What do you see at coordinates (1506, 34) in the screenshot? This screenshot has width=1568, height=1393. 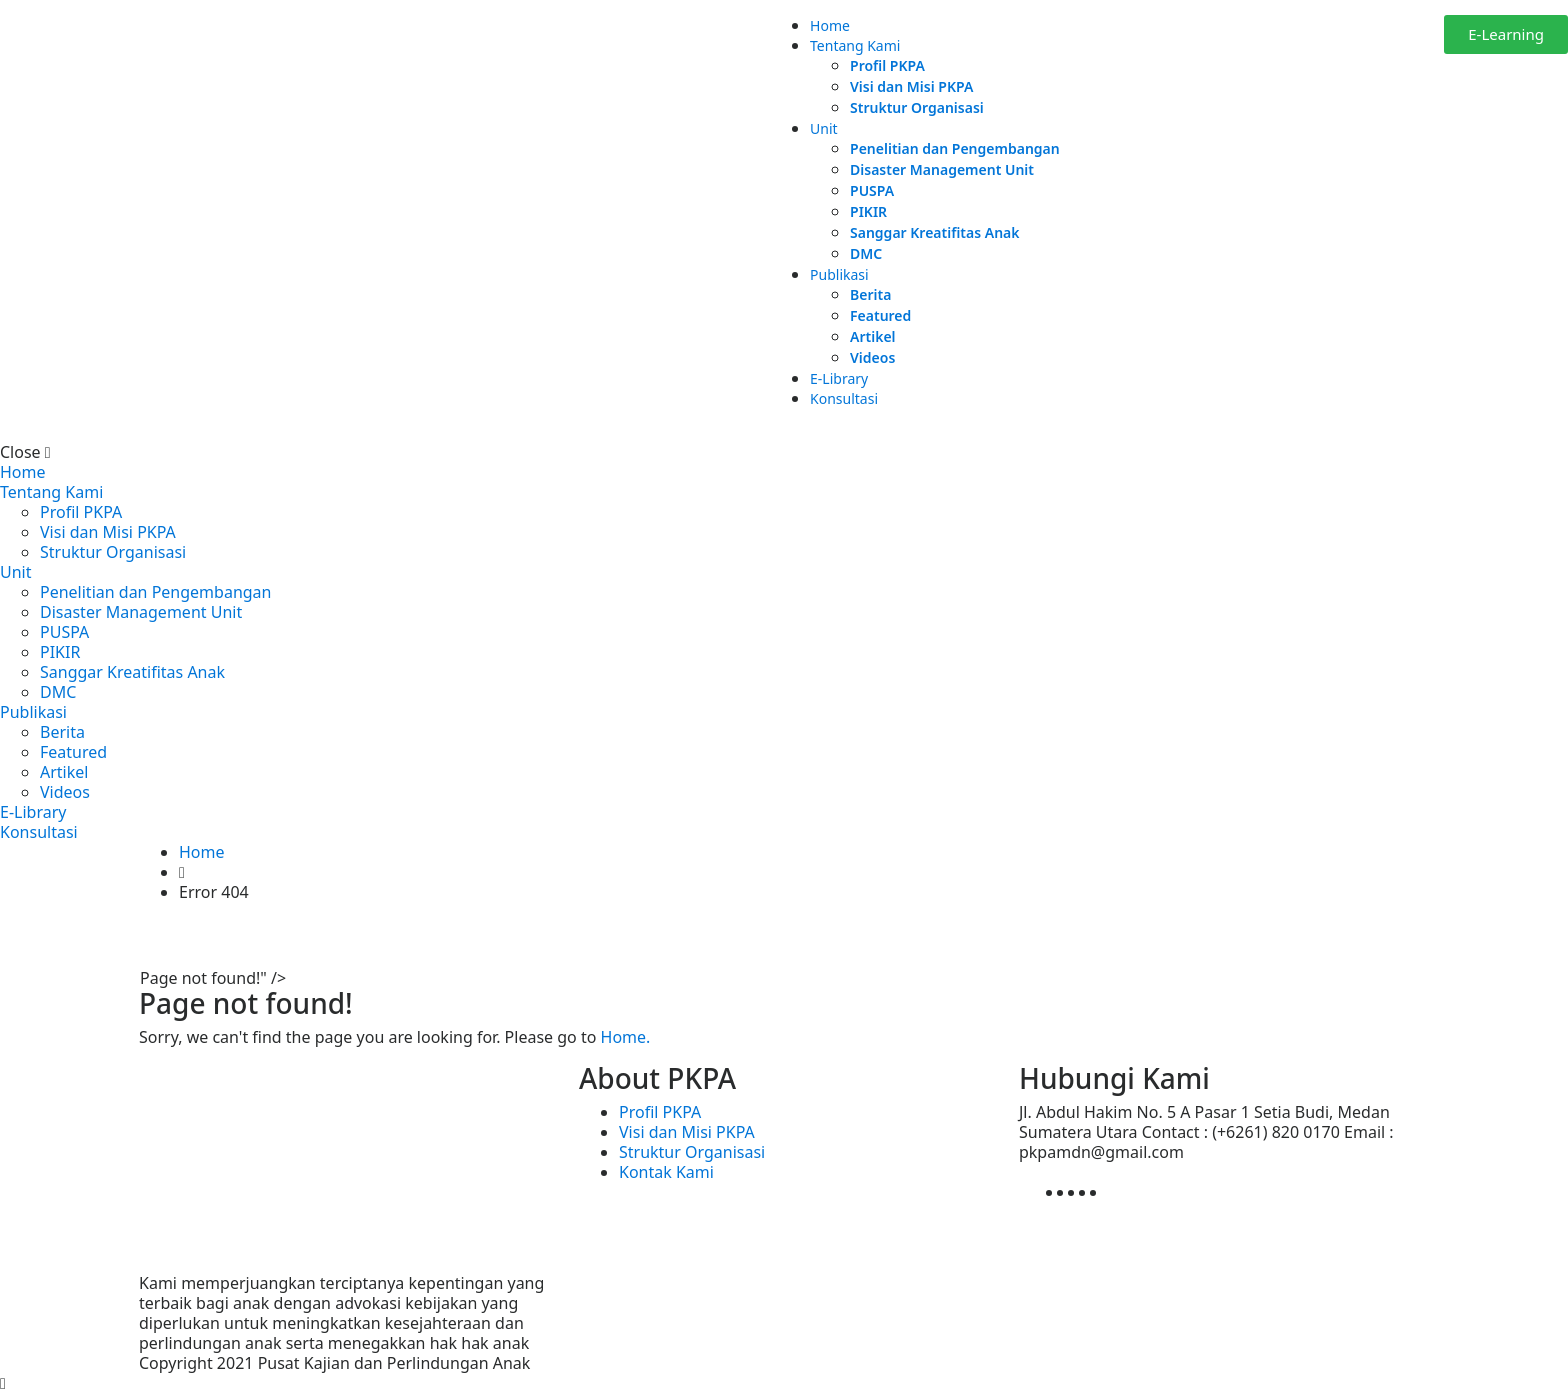 I see `E-Learning` at bounding box center [1506, 34].